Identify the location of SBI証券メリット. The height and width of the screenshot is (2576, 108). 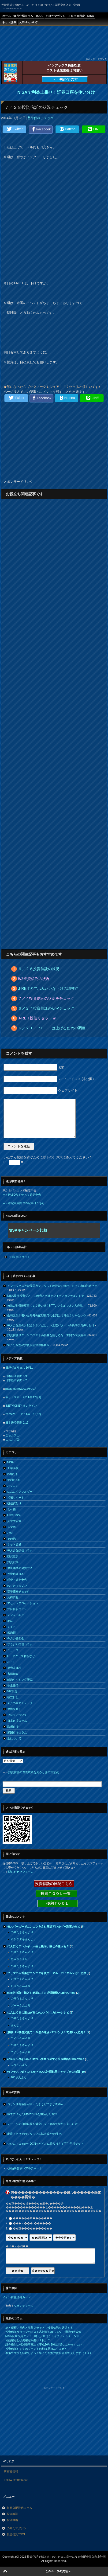
(19, 1257).